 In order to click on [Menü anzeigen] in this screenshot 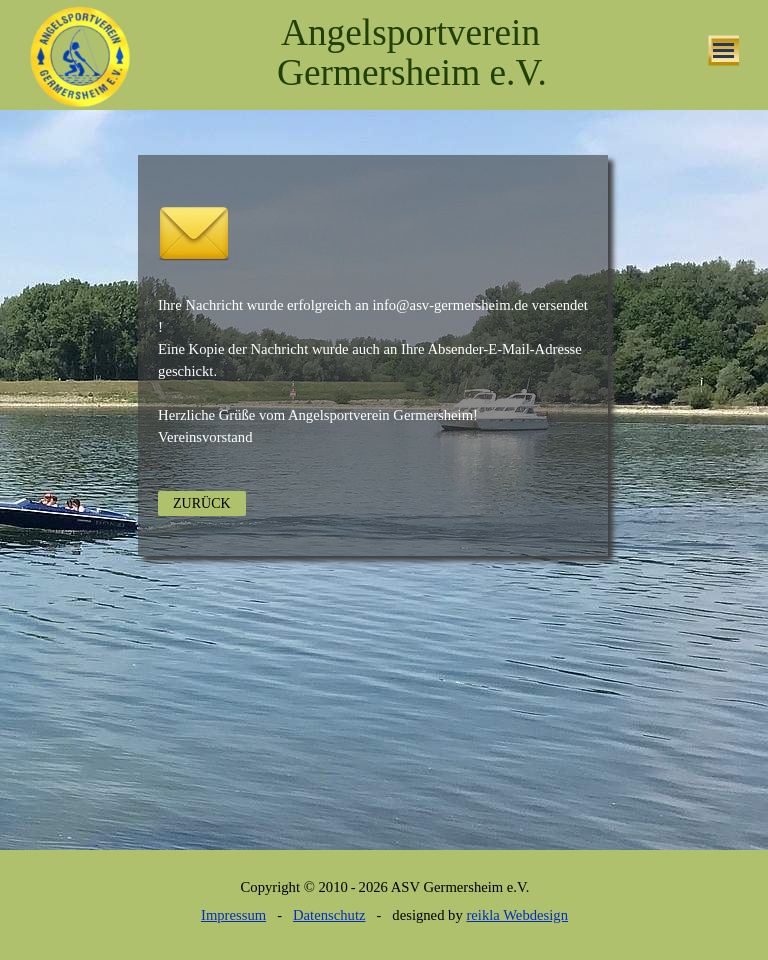, I will do `click(723, 50)`.